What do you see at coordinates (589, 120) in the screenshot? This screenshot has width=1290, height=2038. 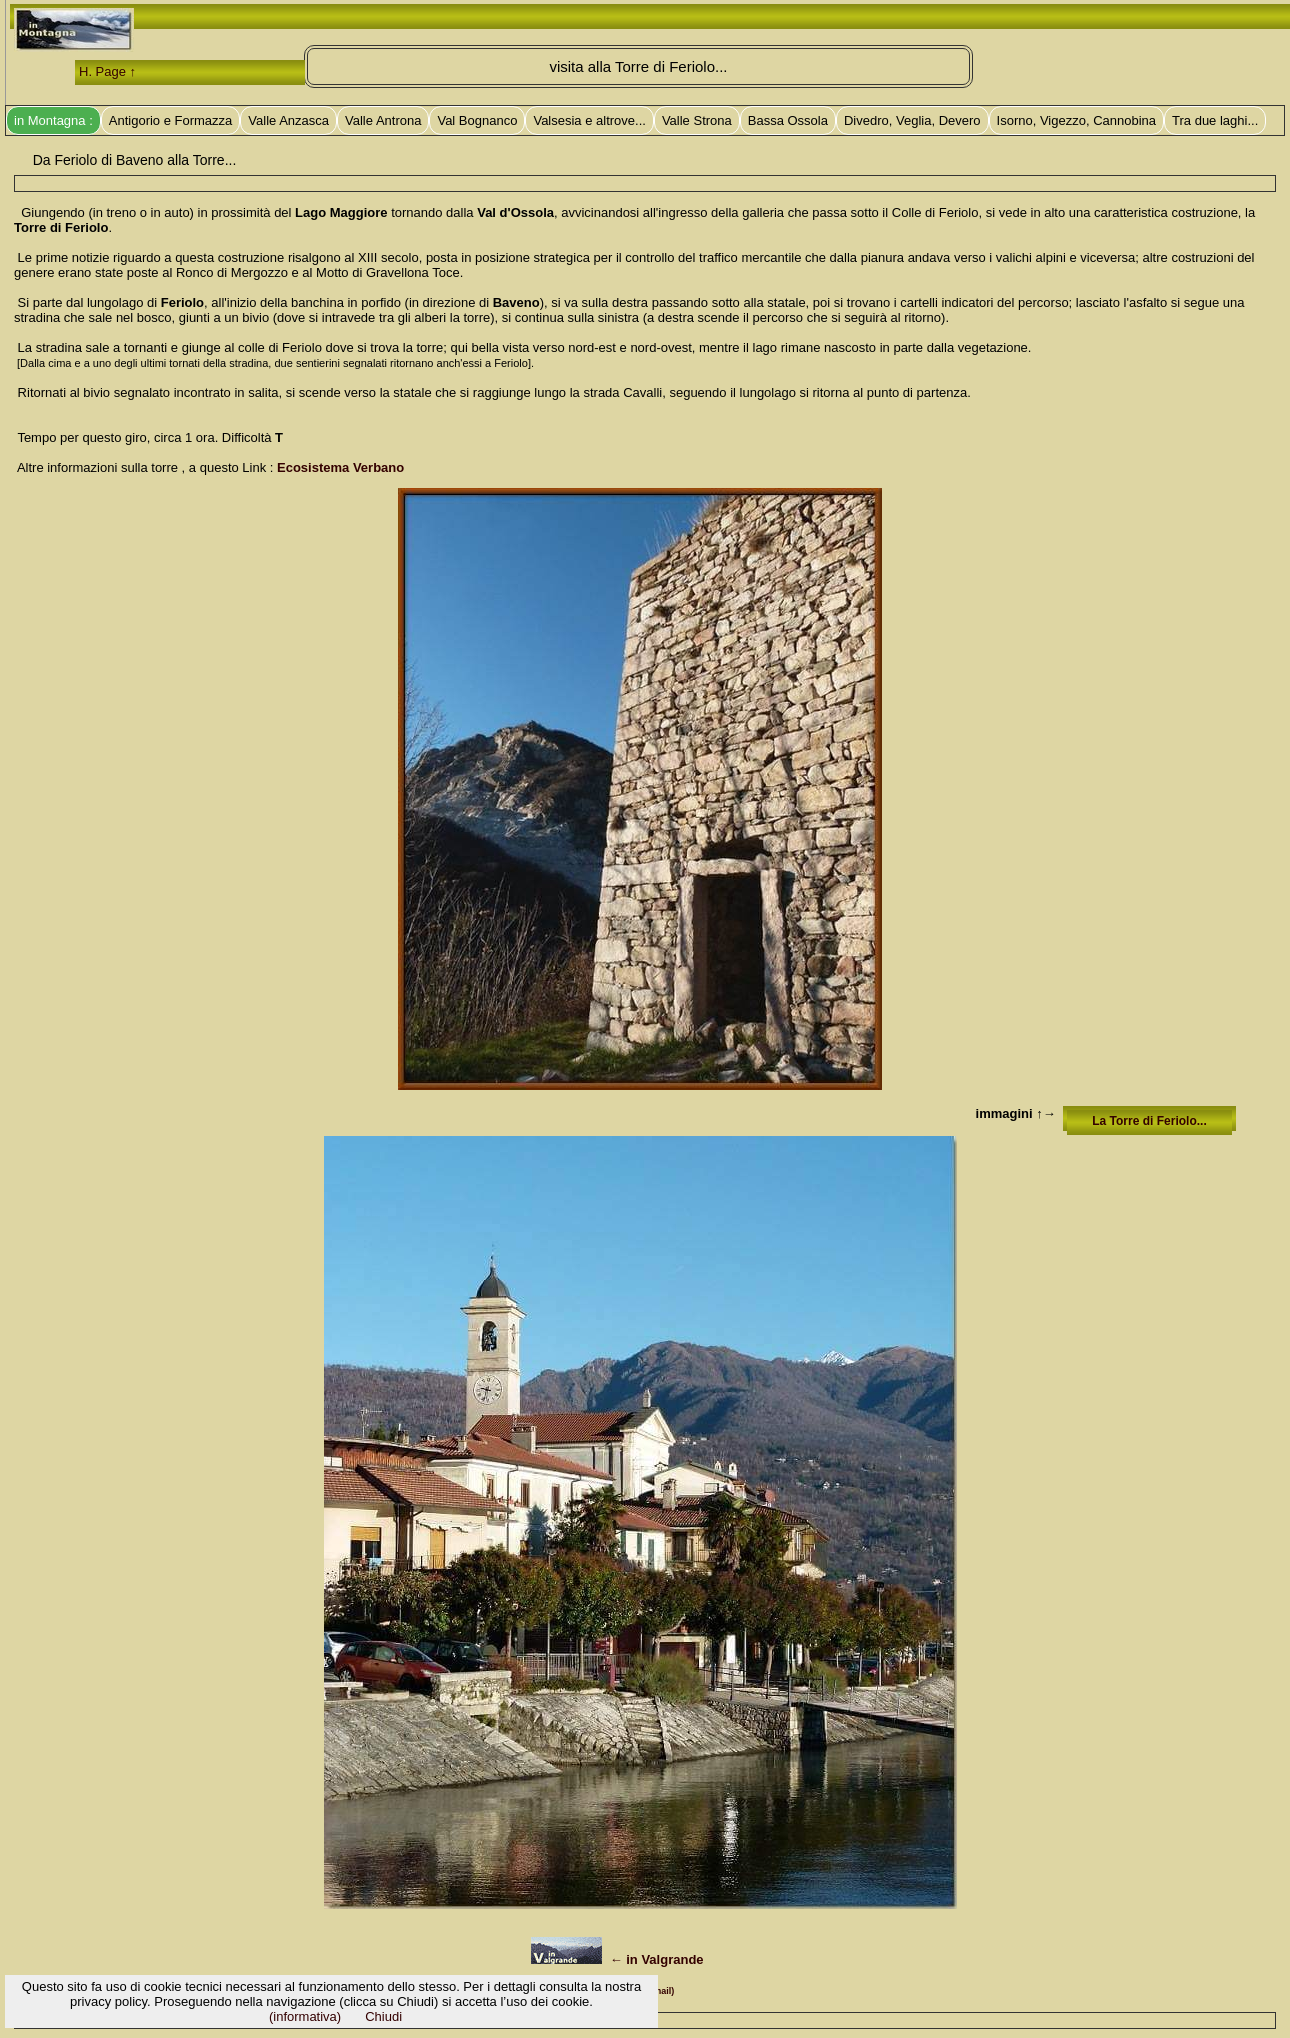 I see `Valsesia e altrove...` at bounding box center [589, 120].